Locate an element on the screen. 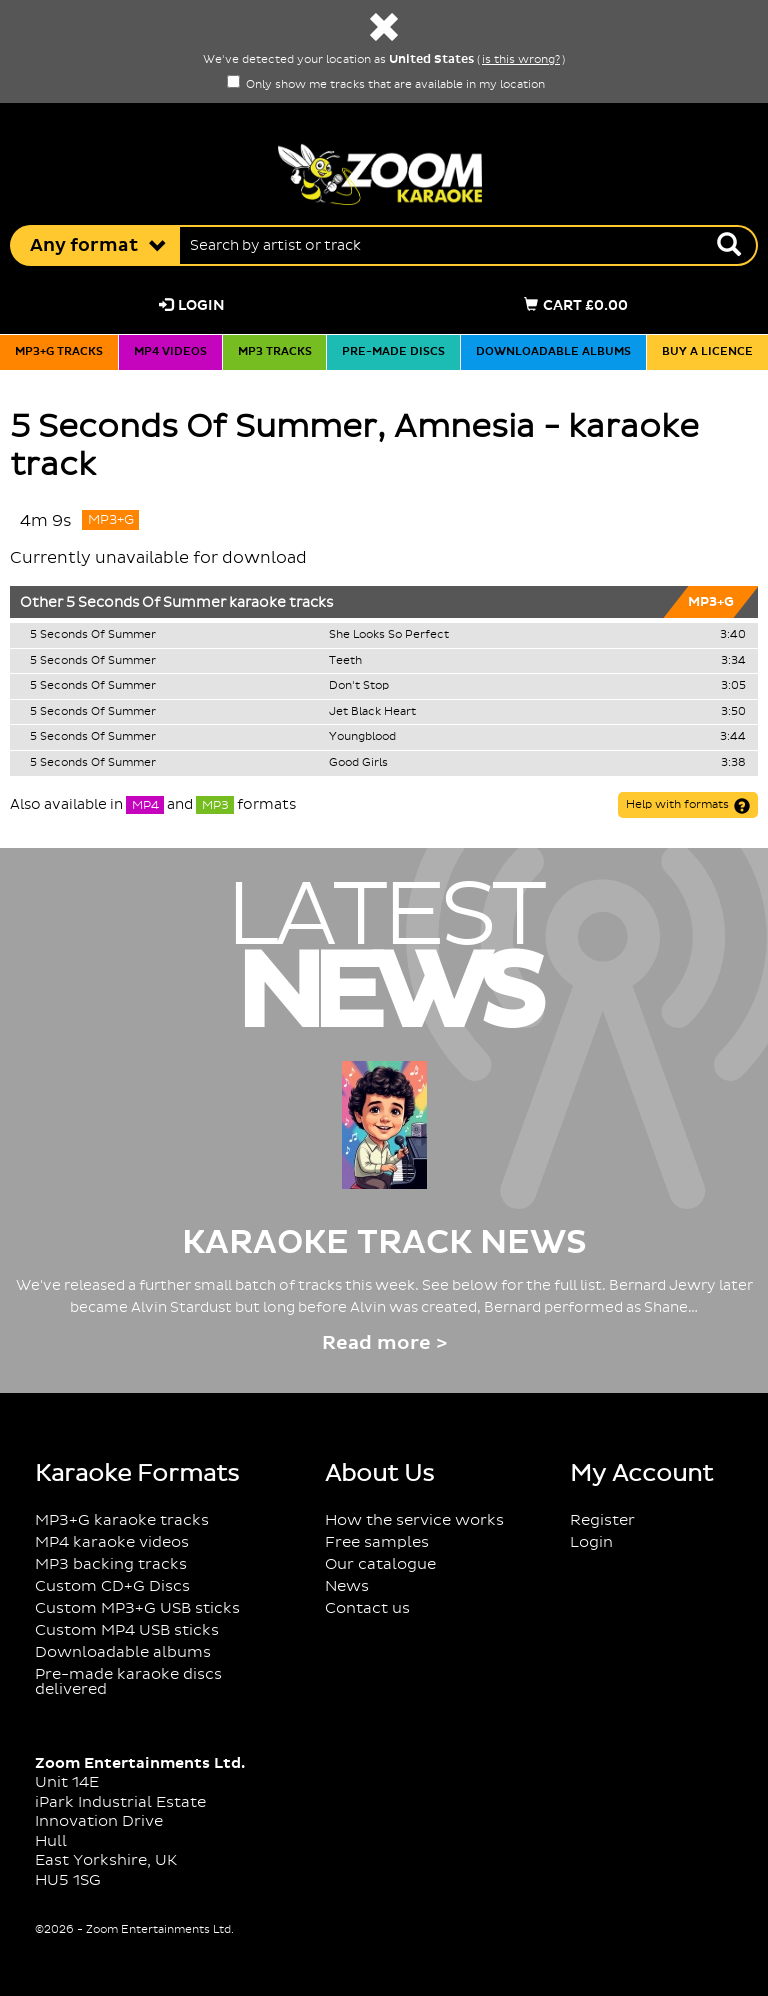 The image size is (768, 1996). Karaoke Track News is located at coordinates (384, 1243).